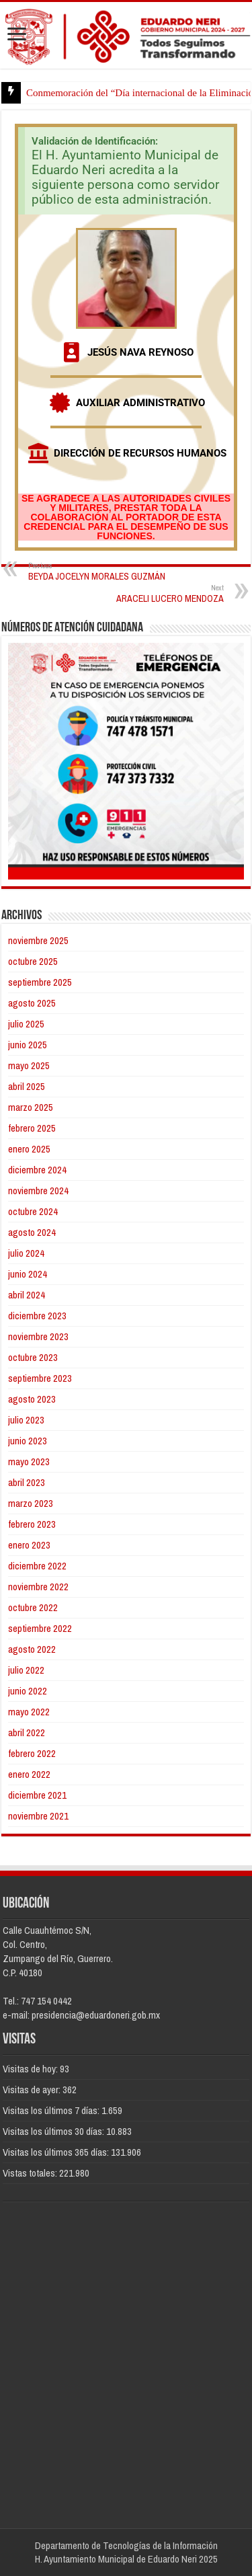  I want to click on julio 2024, so click(26, 1253).